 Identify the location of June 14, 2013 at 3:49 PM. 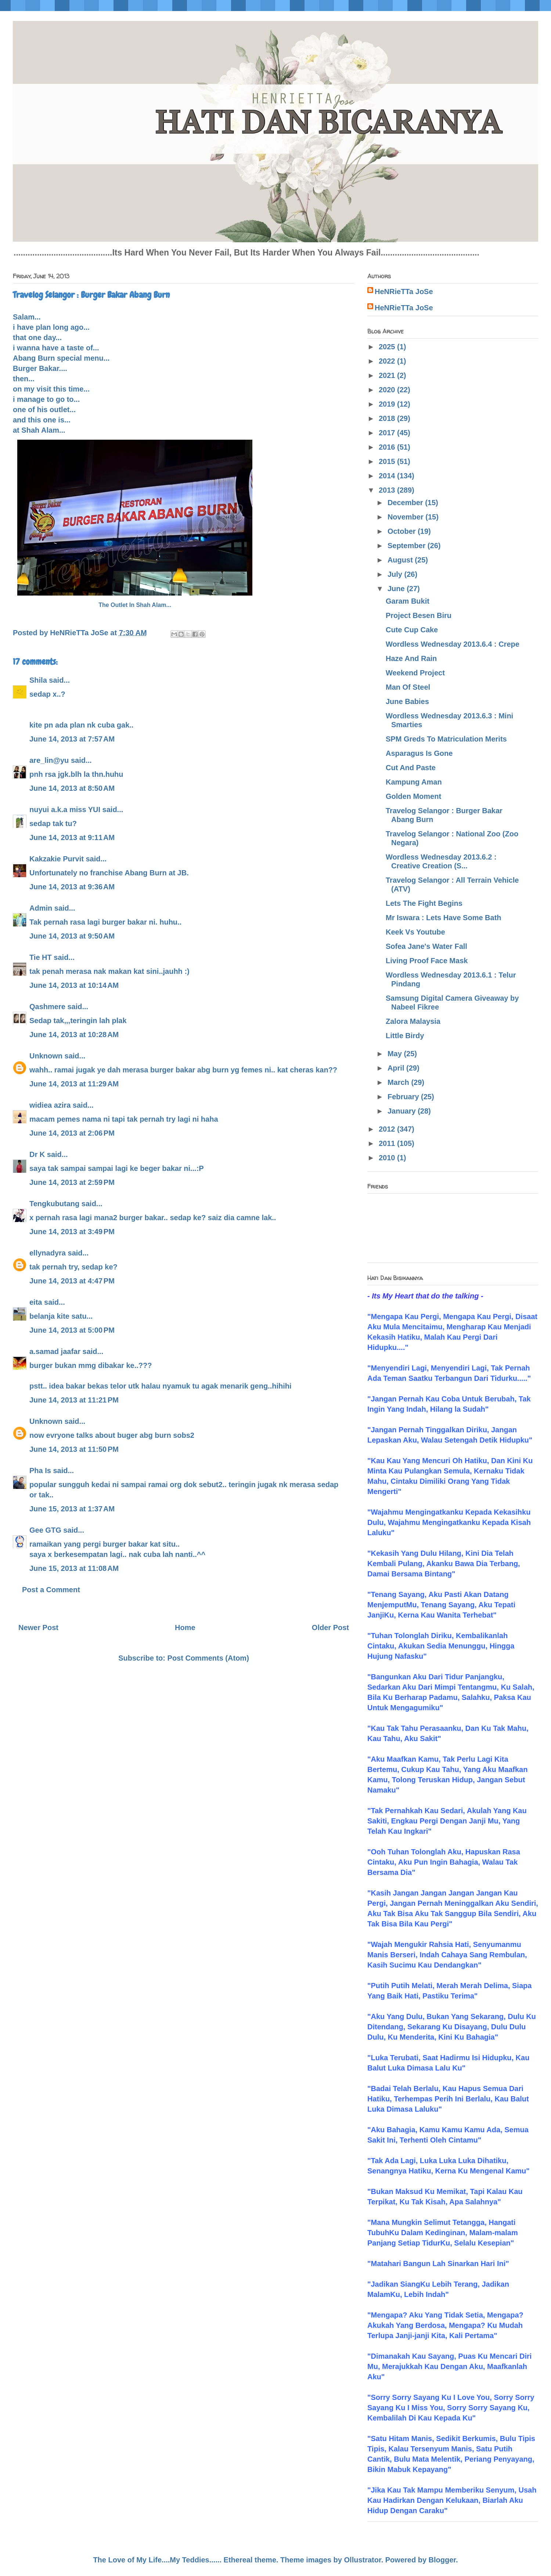
(72, 1232).